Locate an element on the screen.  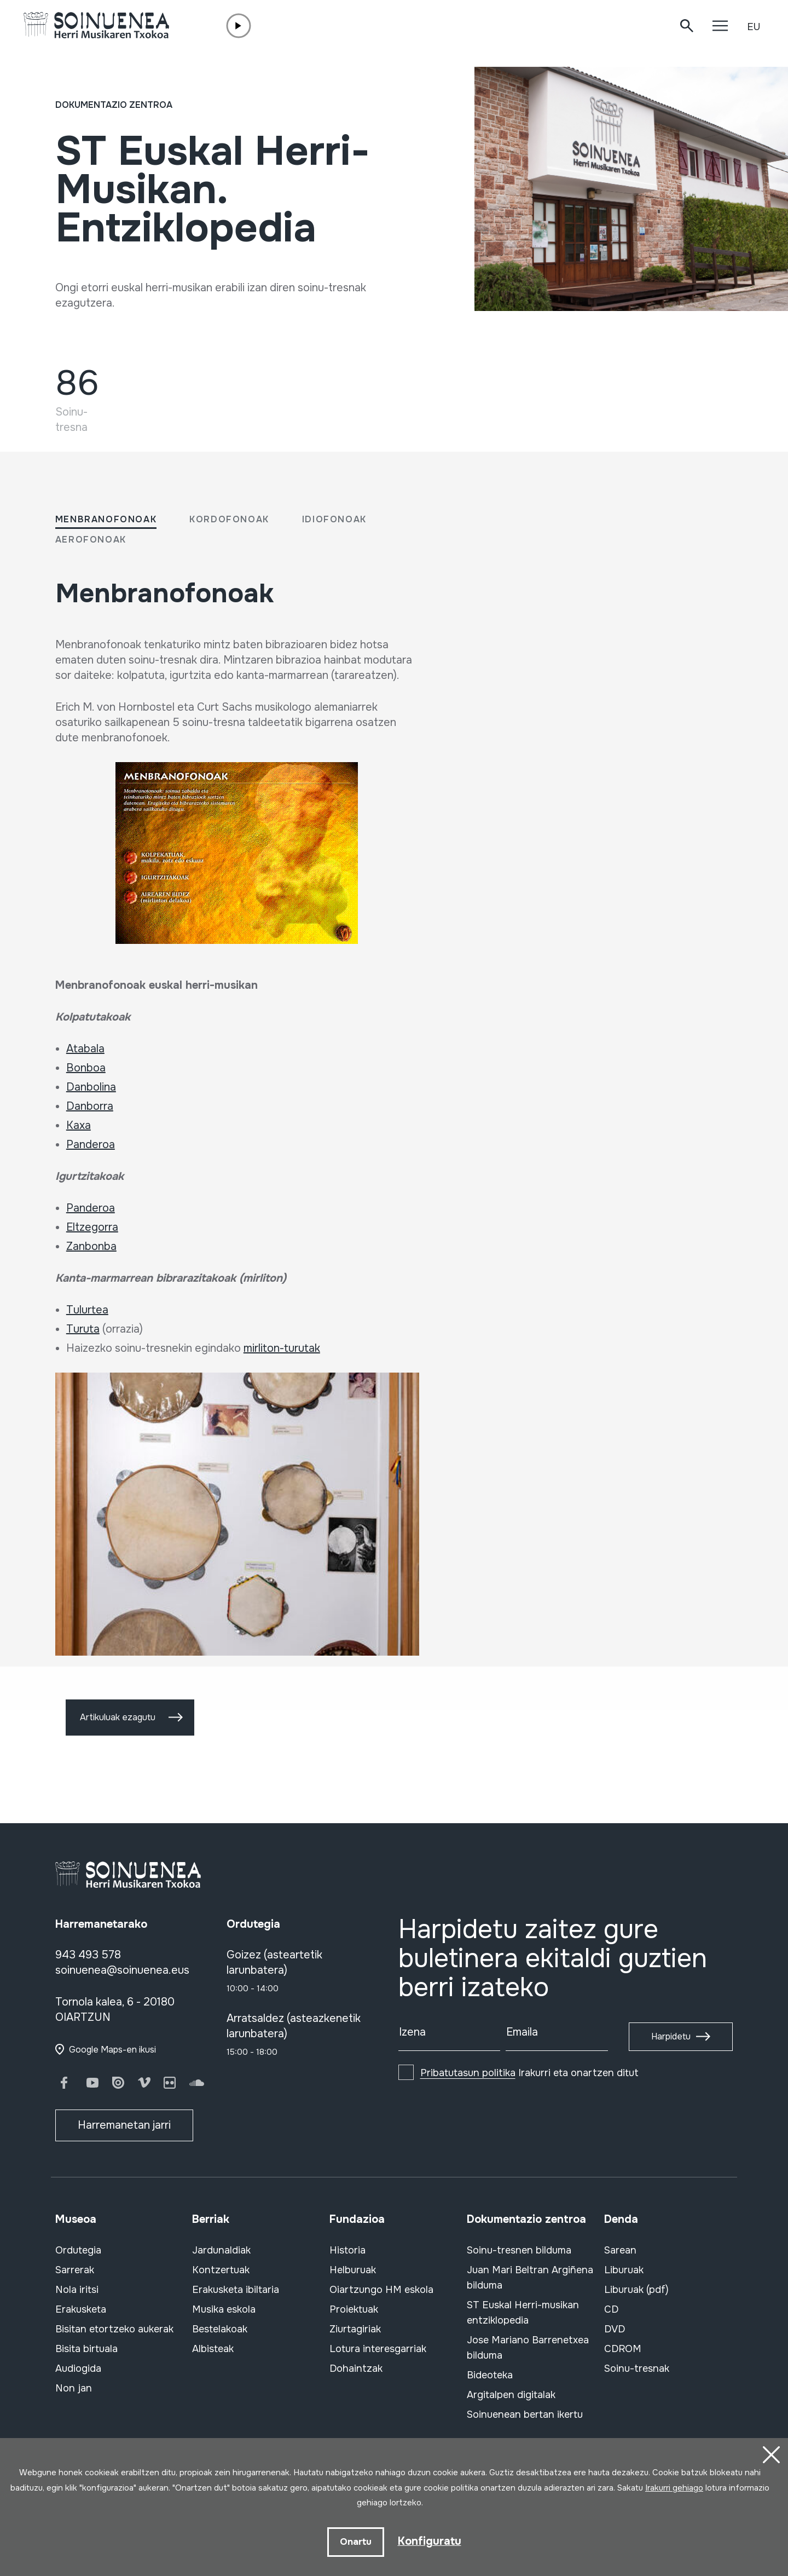
Argitalpen digitalak is located at coordinates (511, 2395).